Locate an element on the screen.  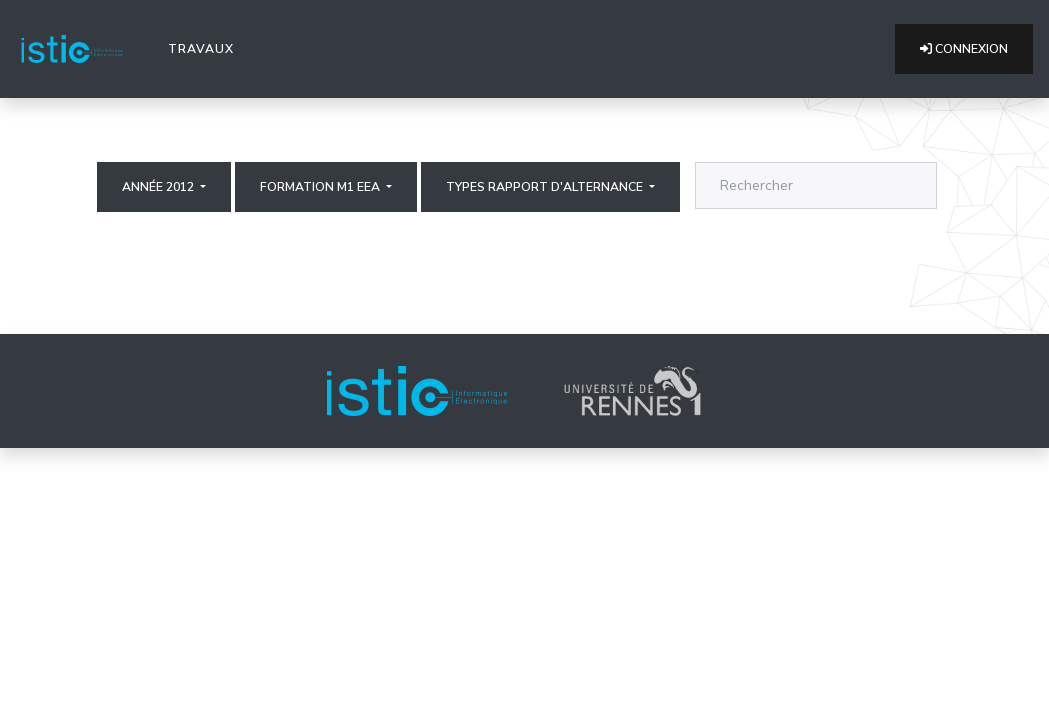
Types rapport d'alternance is located at coordinates (546, 187).